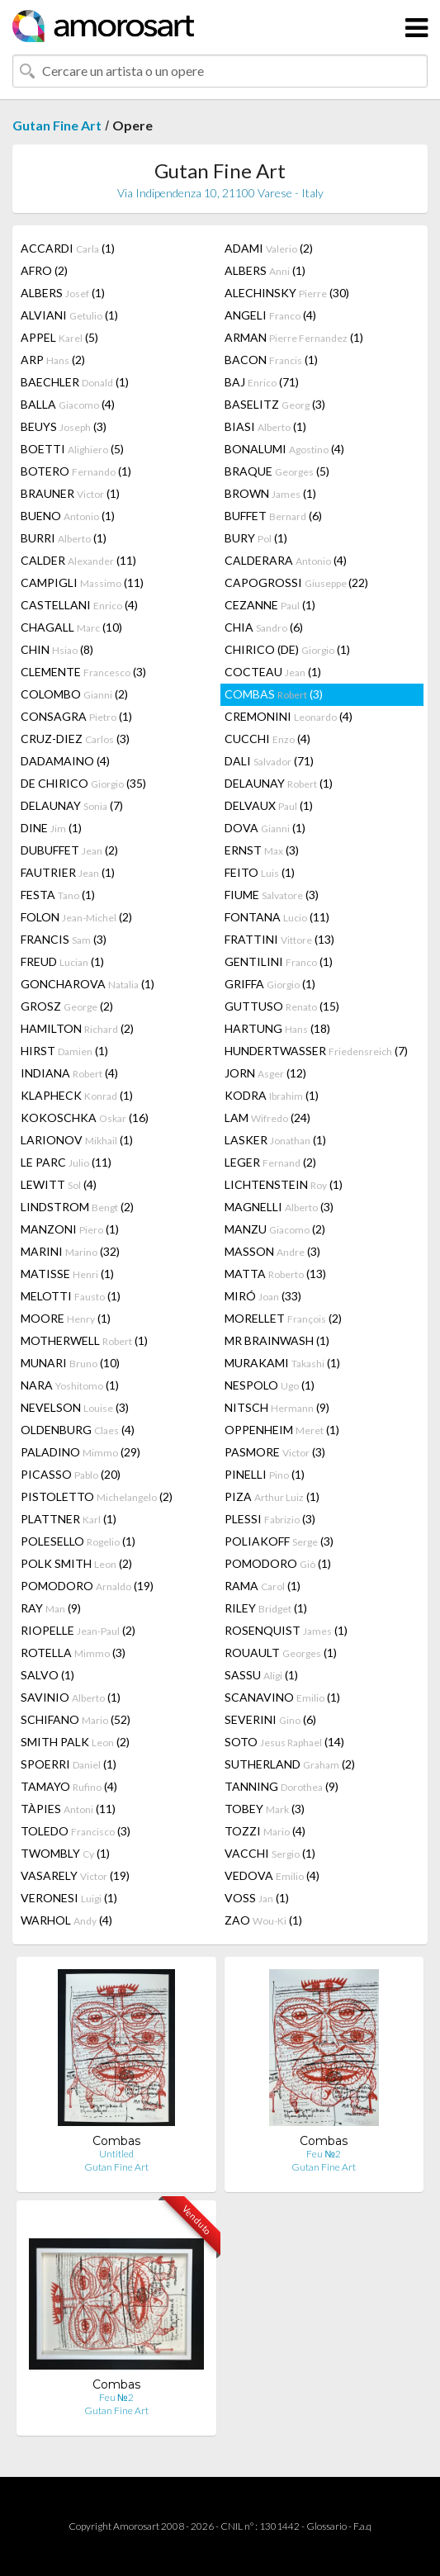 The height and width of the screenshot is (2576, 440). I want to click on MUNARI (10), so click(70, 1363).